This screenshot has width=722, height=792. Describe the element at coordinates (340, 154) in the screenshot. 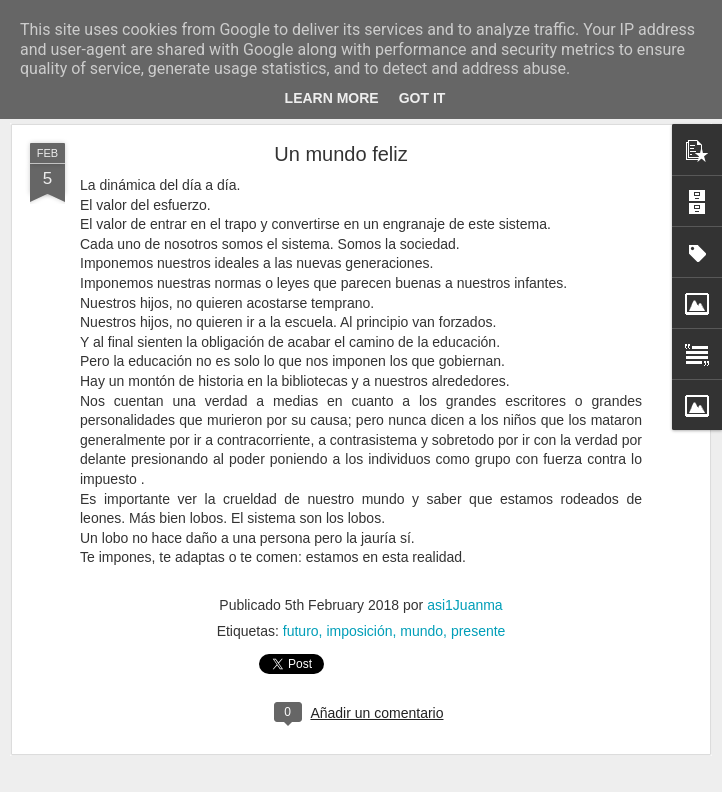

I see `Un mundo feliz` at that location.